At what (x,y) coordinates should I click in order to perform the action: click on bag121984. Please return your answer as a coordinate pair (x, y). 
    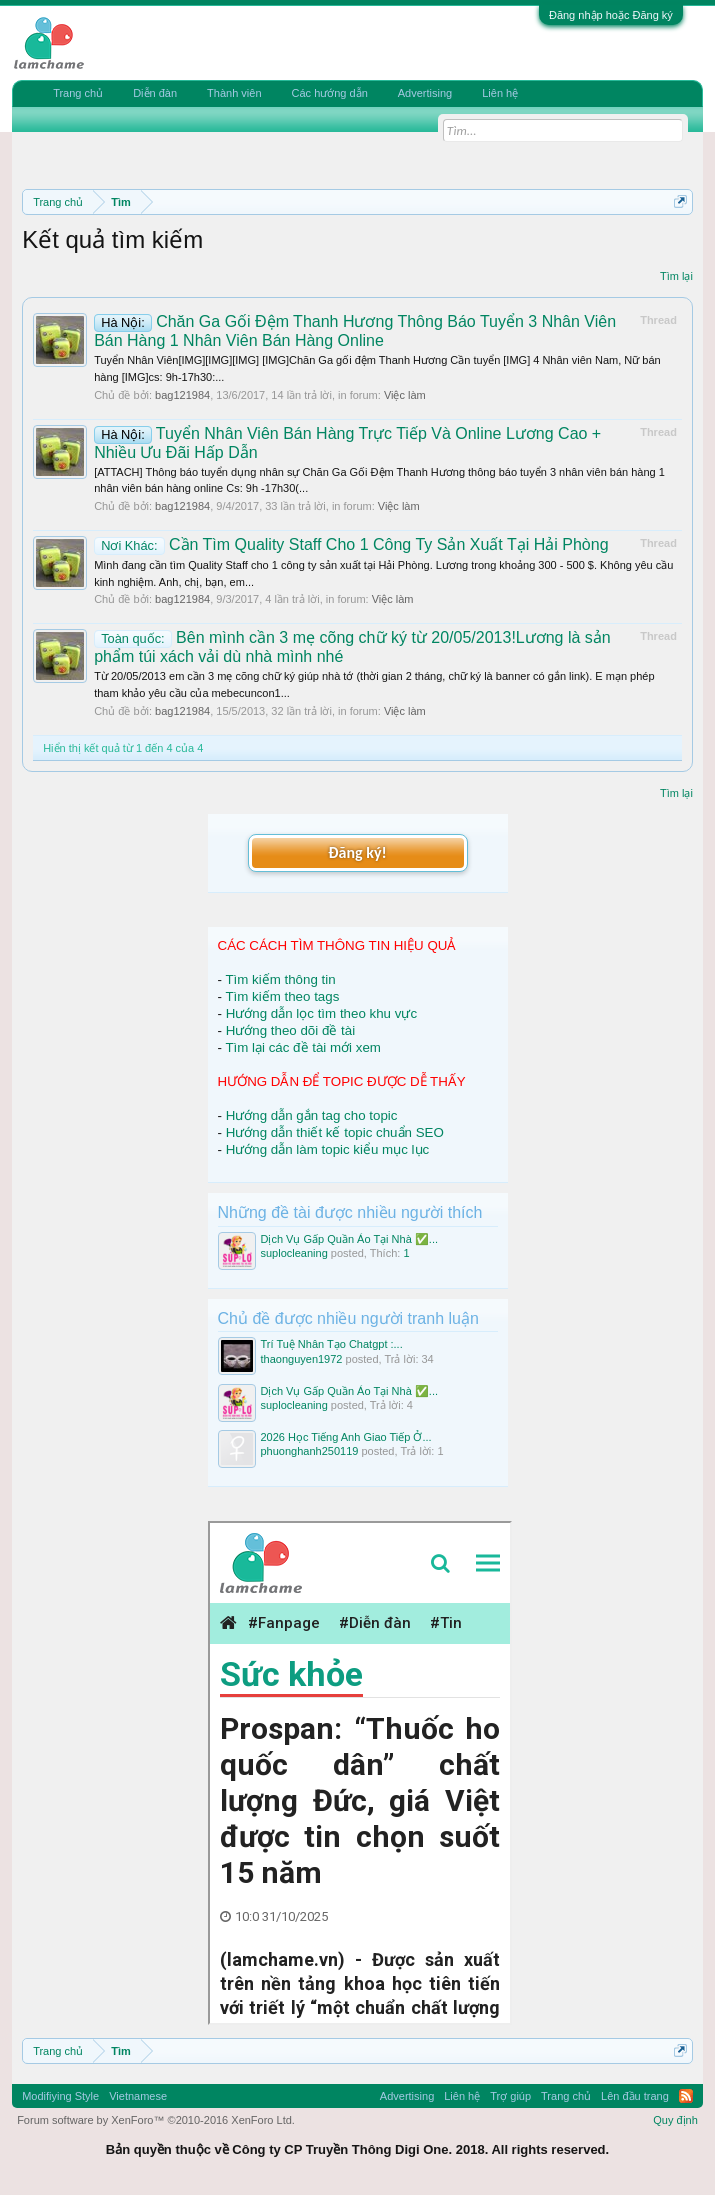
    Looking at the image, I should click on (182, 395).